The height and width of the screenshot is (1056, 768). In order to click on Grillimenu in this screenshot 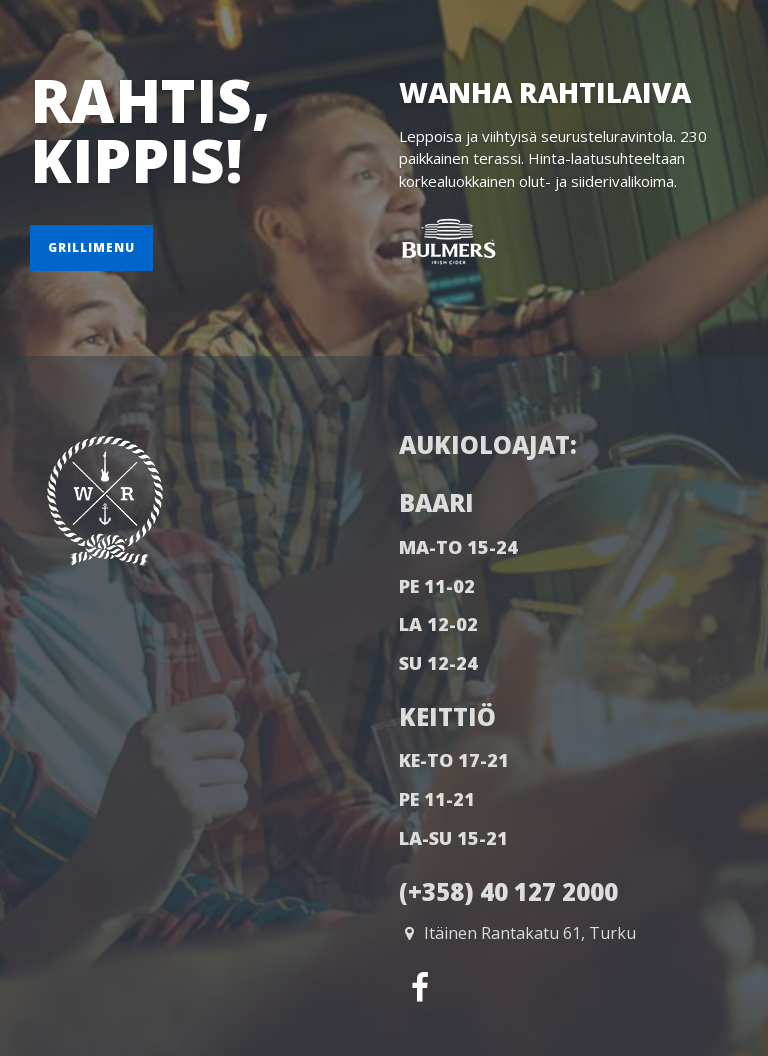, I will do `click(91, 247)`.